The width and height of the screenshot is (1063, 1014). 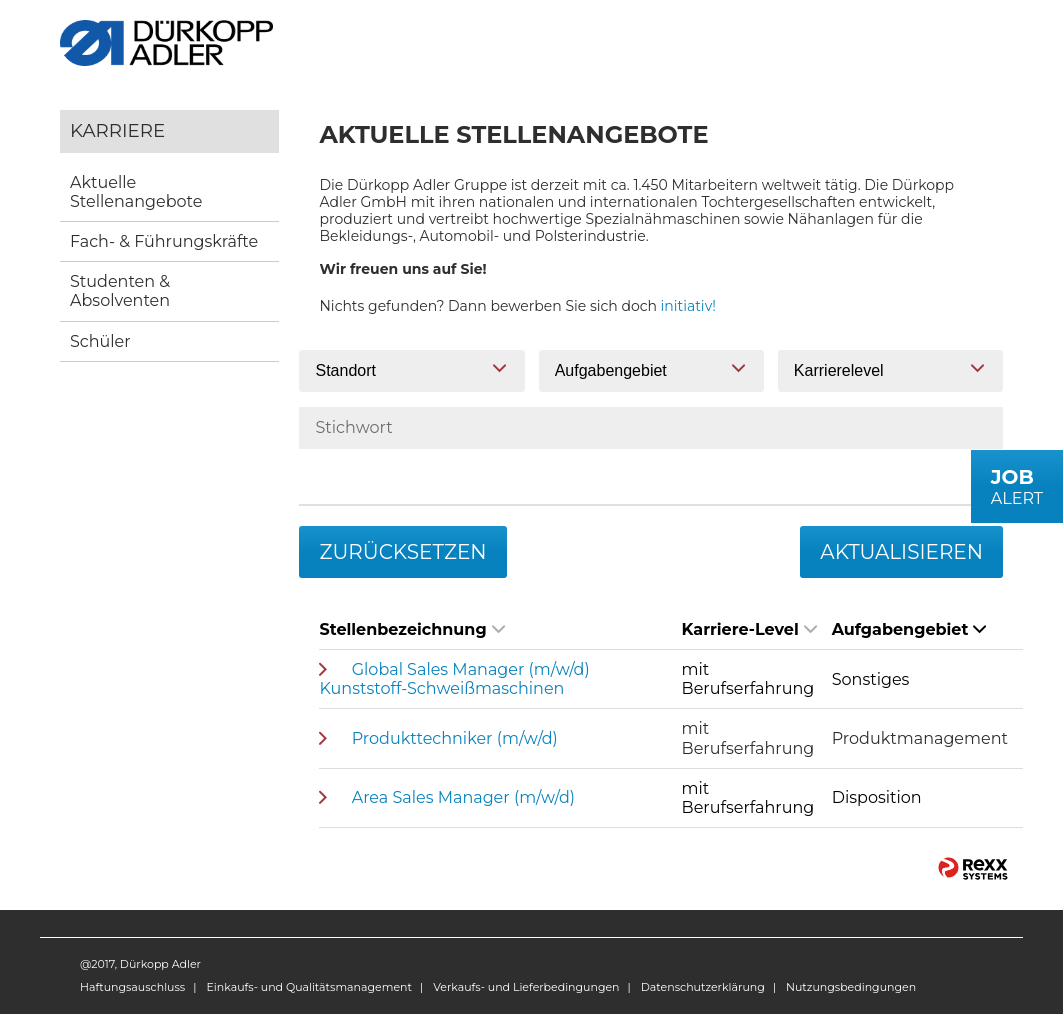 What do you see at coordinates (703, 987) in the screenshot?
I see `Datenschutzerklärung` at bounding box center [703, 987].